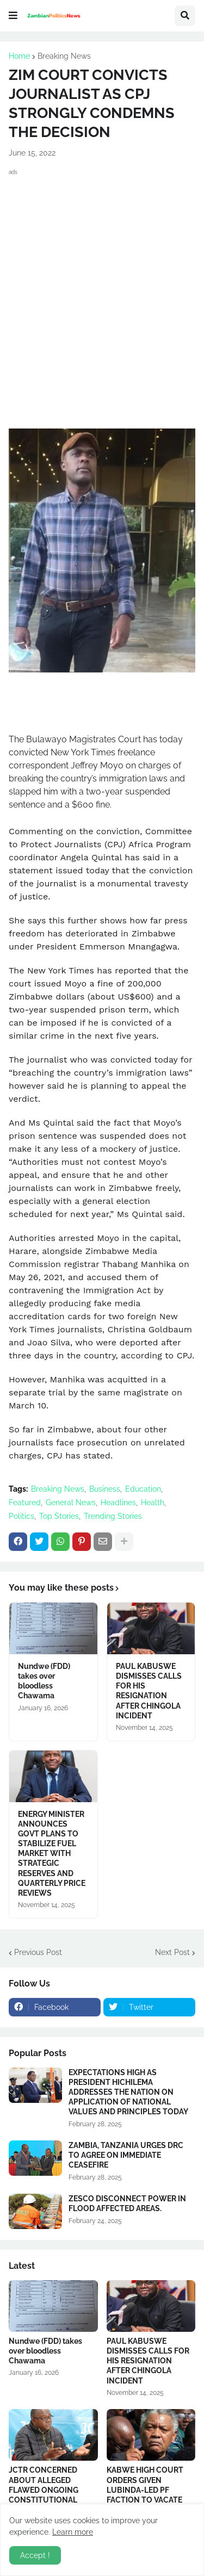 The image size is (204, 2576). I want to click on [Advertisement], so click(102, 284).